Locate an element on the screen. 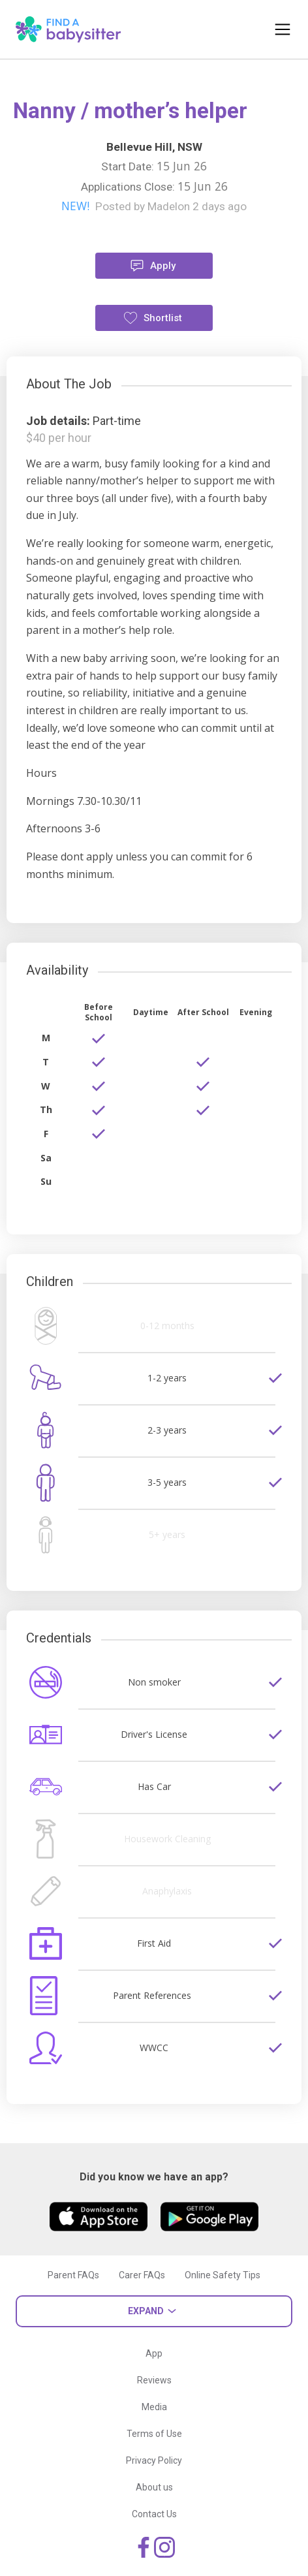 Image resolution: width=308 pixels, height=2576 pixels. Terms of Use is located at coordinates (154, 2433).